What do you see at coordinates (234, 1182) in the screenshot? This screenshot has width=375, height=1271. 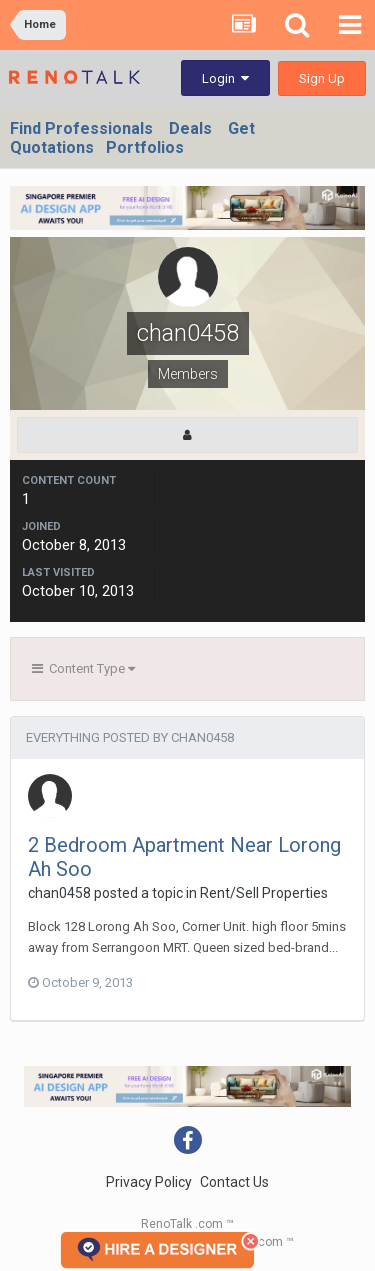 I see `Contact Us` at bounding box center [234, 1182].